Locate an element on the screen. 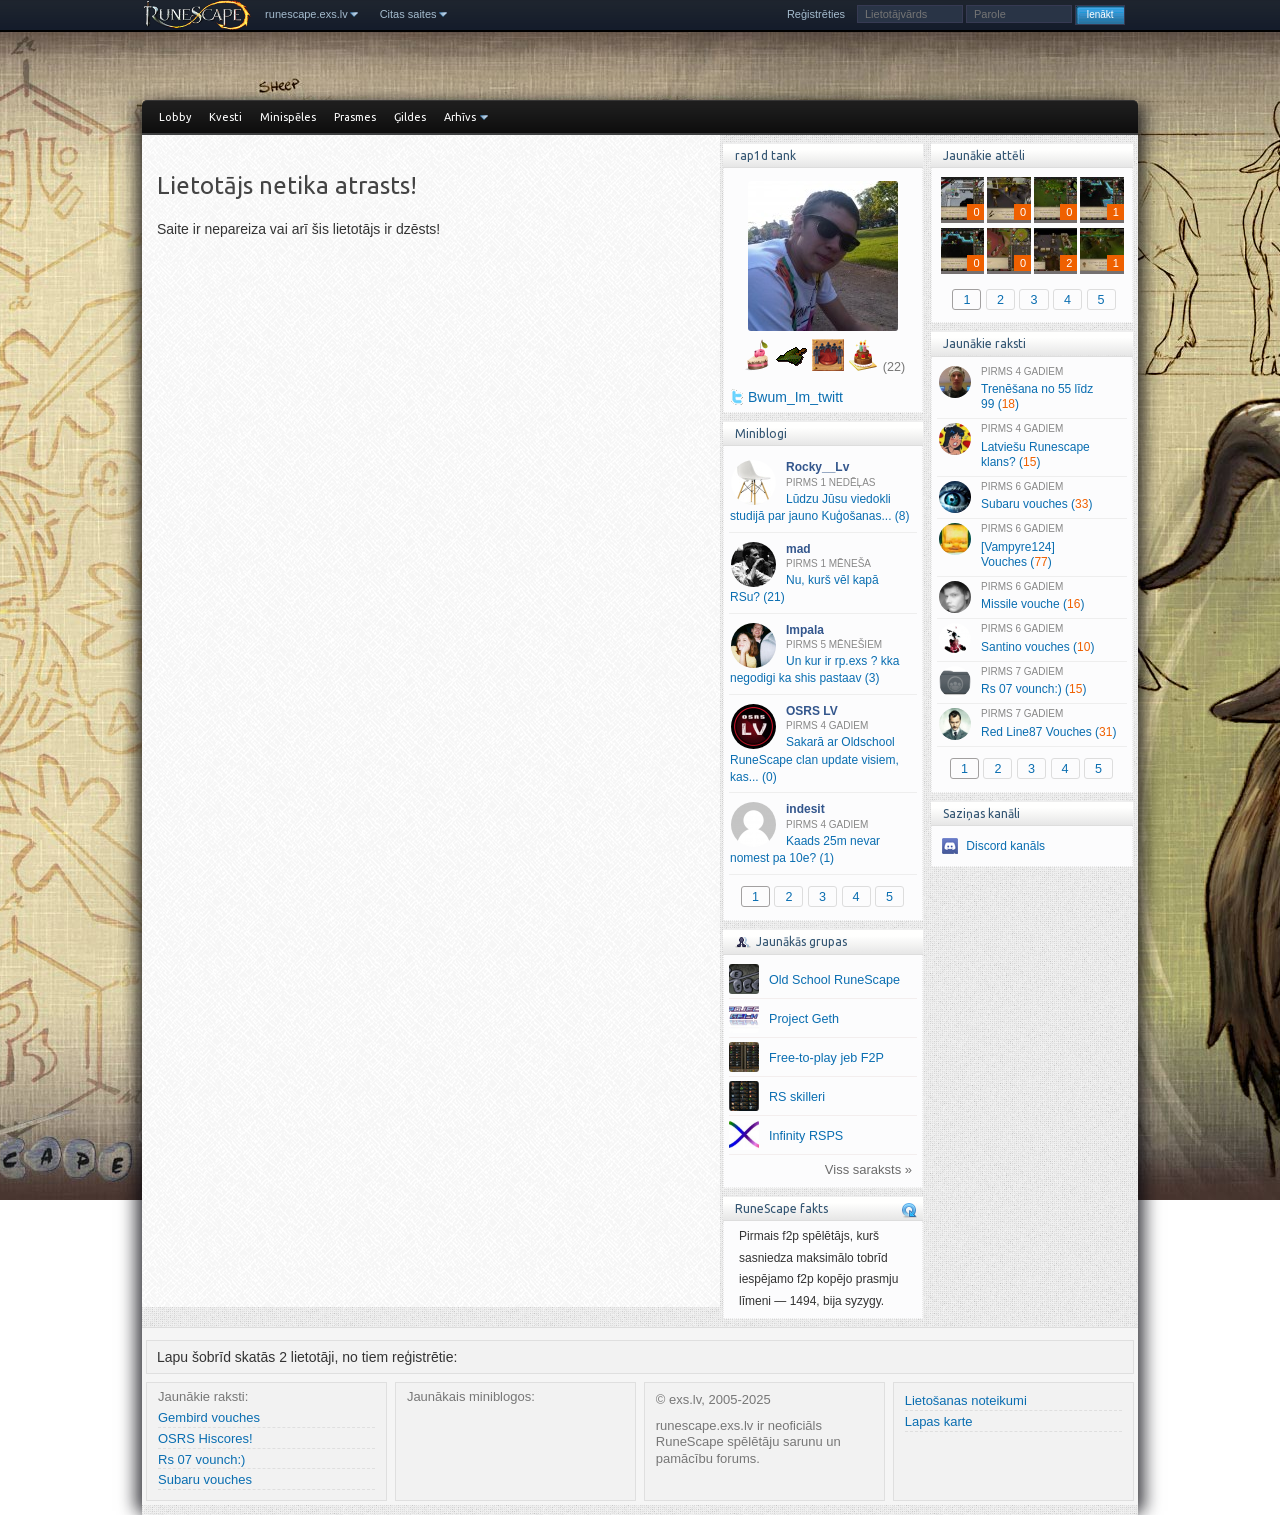 The width and height of the screenshot is (1280, 1515). Lietošanas noteikumi is located at coordinates (966, 1400).